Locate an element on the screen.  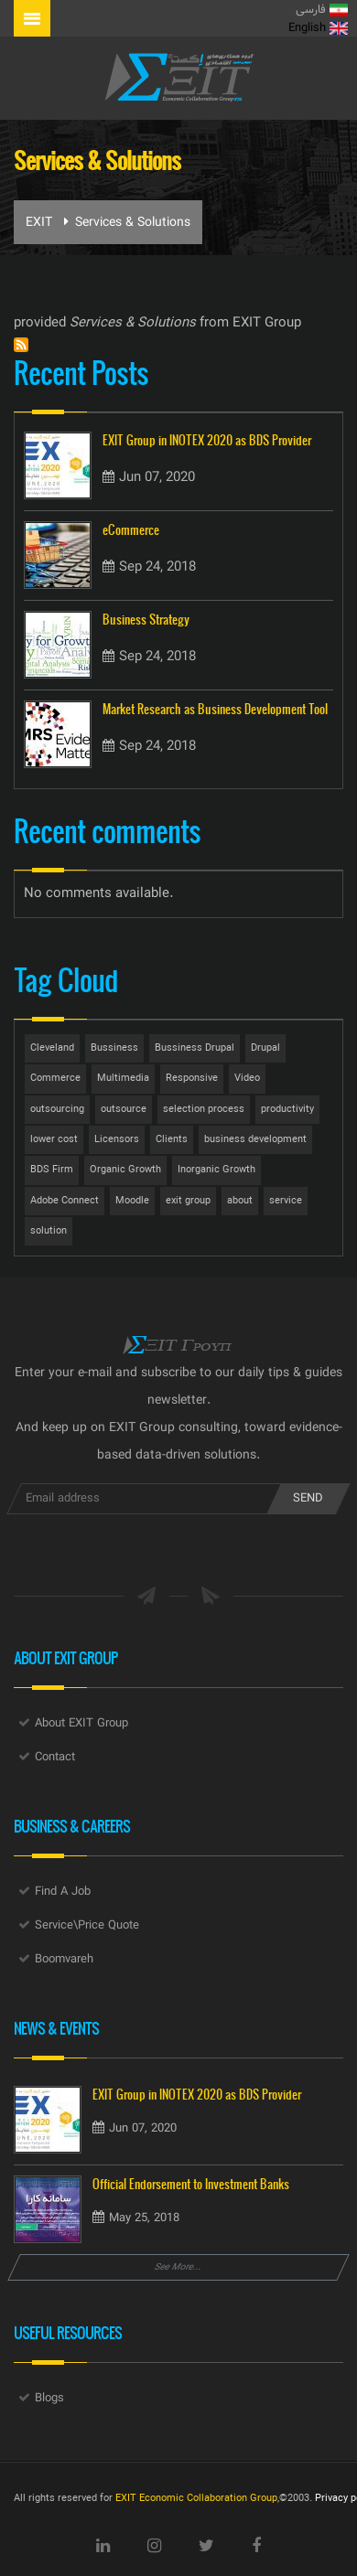
selection process is located at coordinates (203, 1109).